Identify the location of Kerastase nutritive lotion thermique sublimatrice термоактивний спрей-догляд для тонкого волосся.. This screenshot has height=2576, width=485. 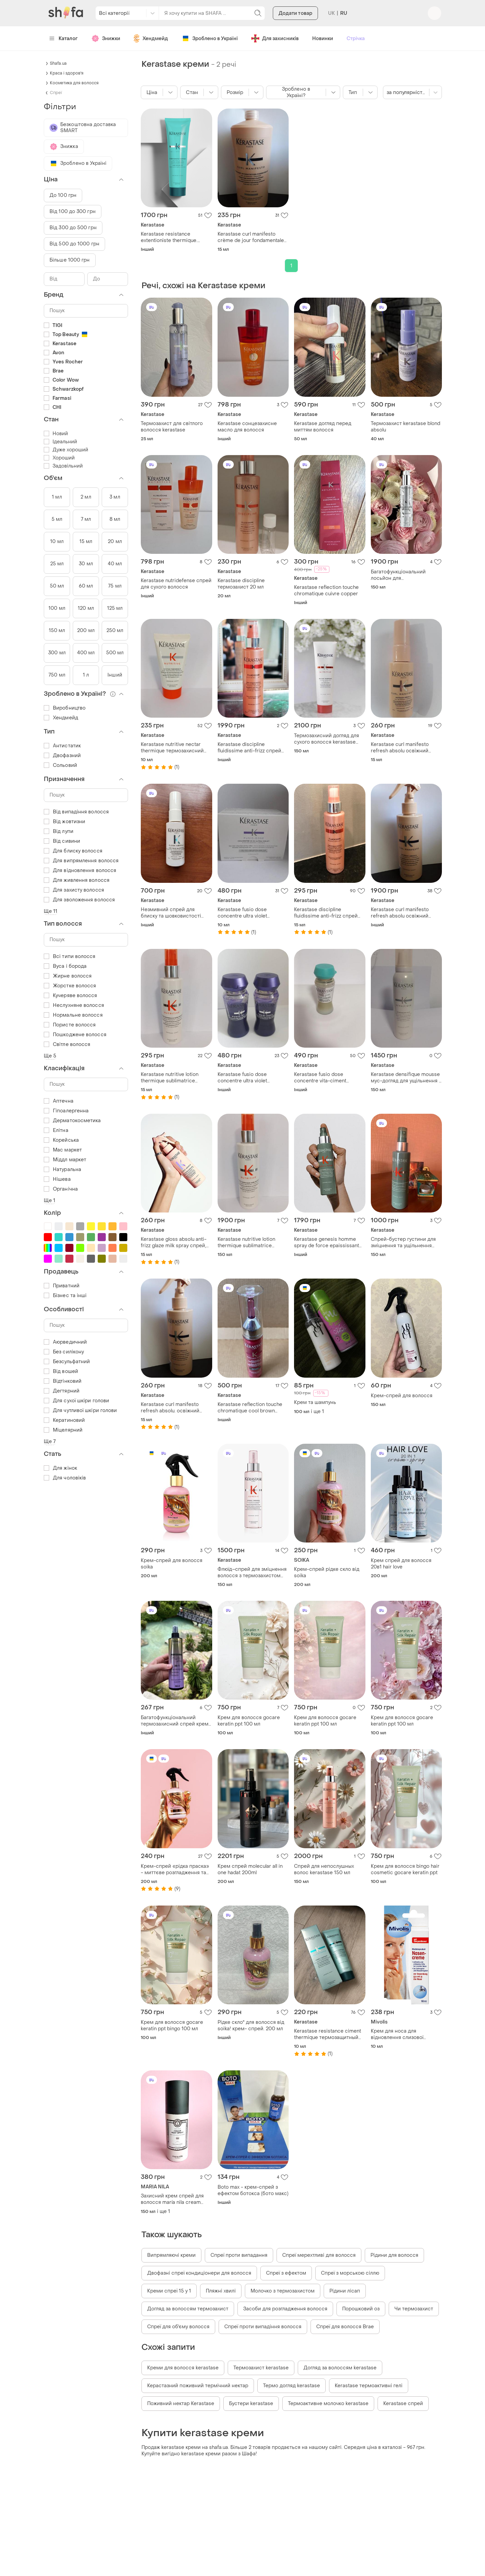
(252, 1242).